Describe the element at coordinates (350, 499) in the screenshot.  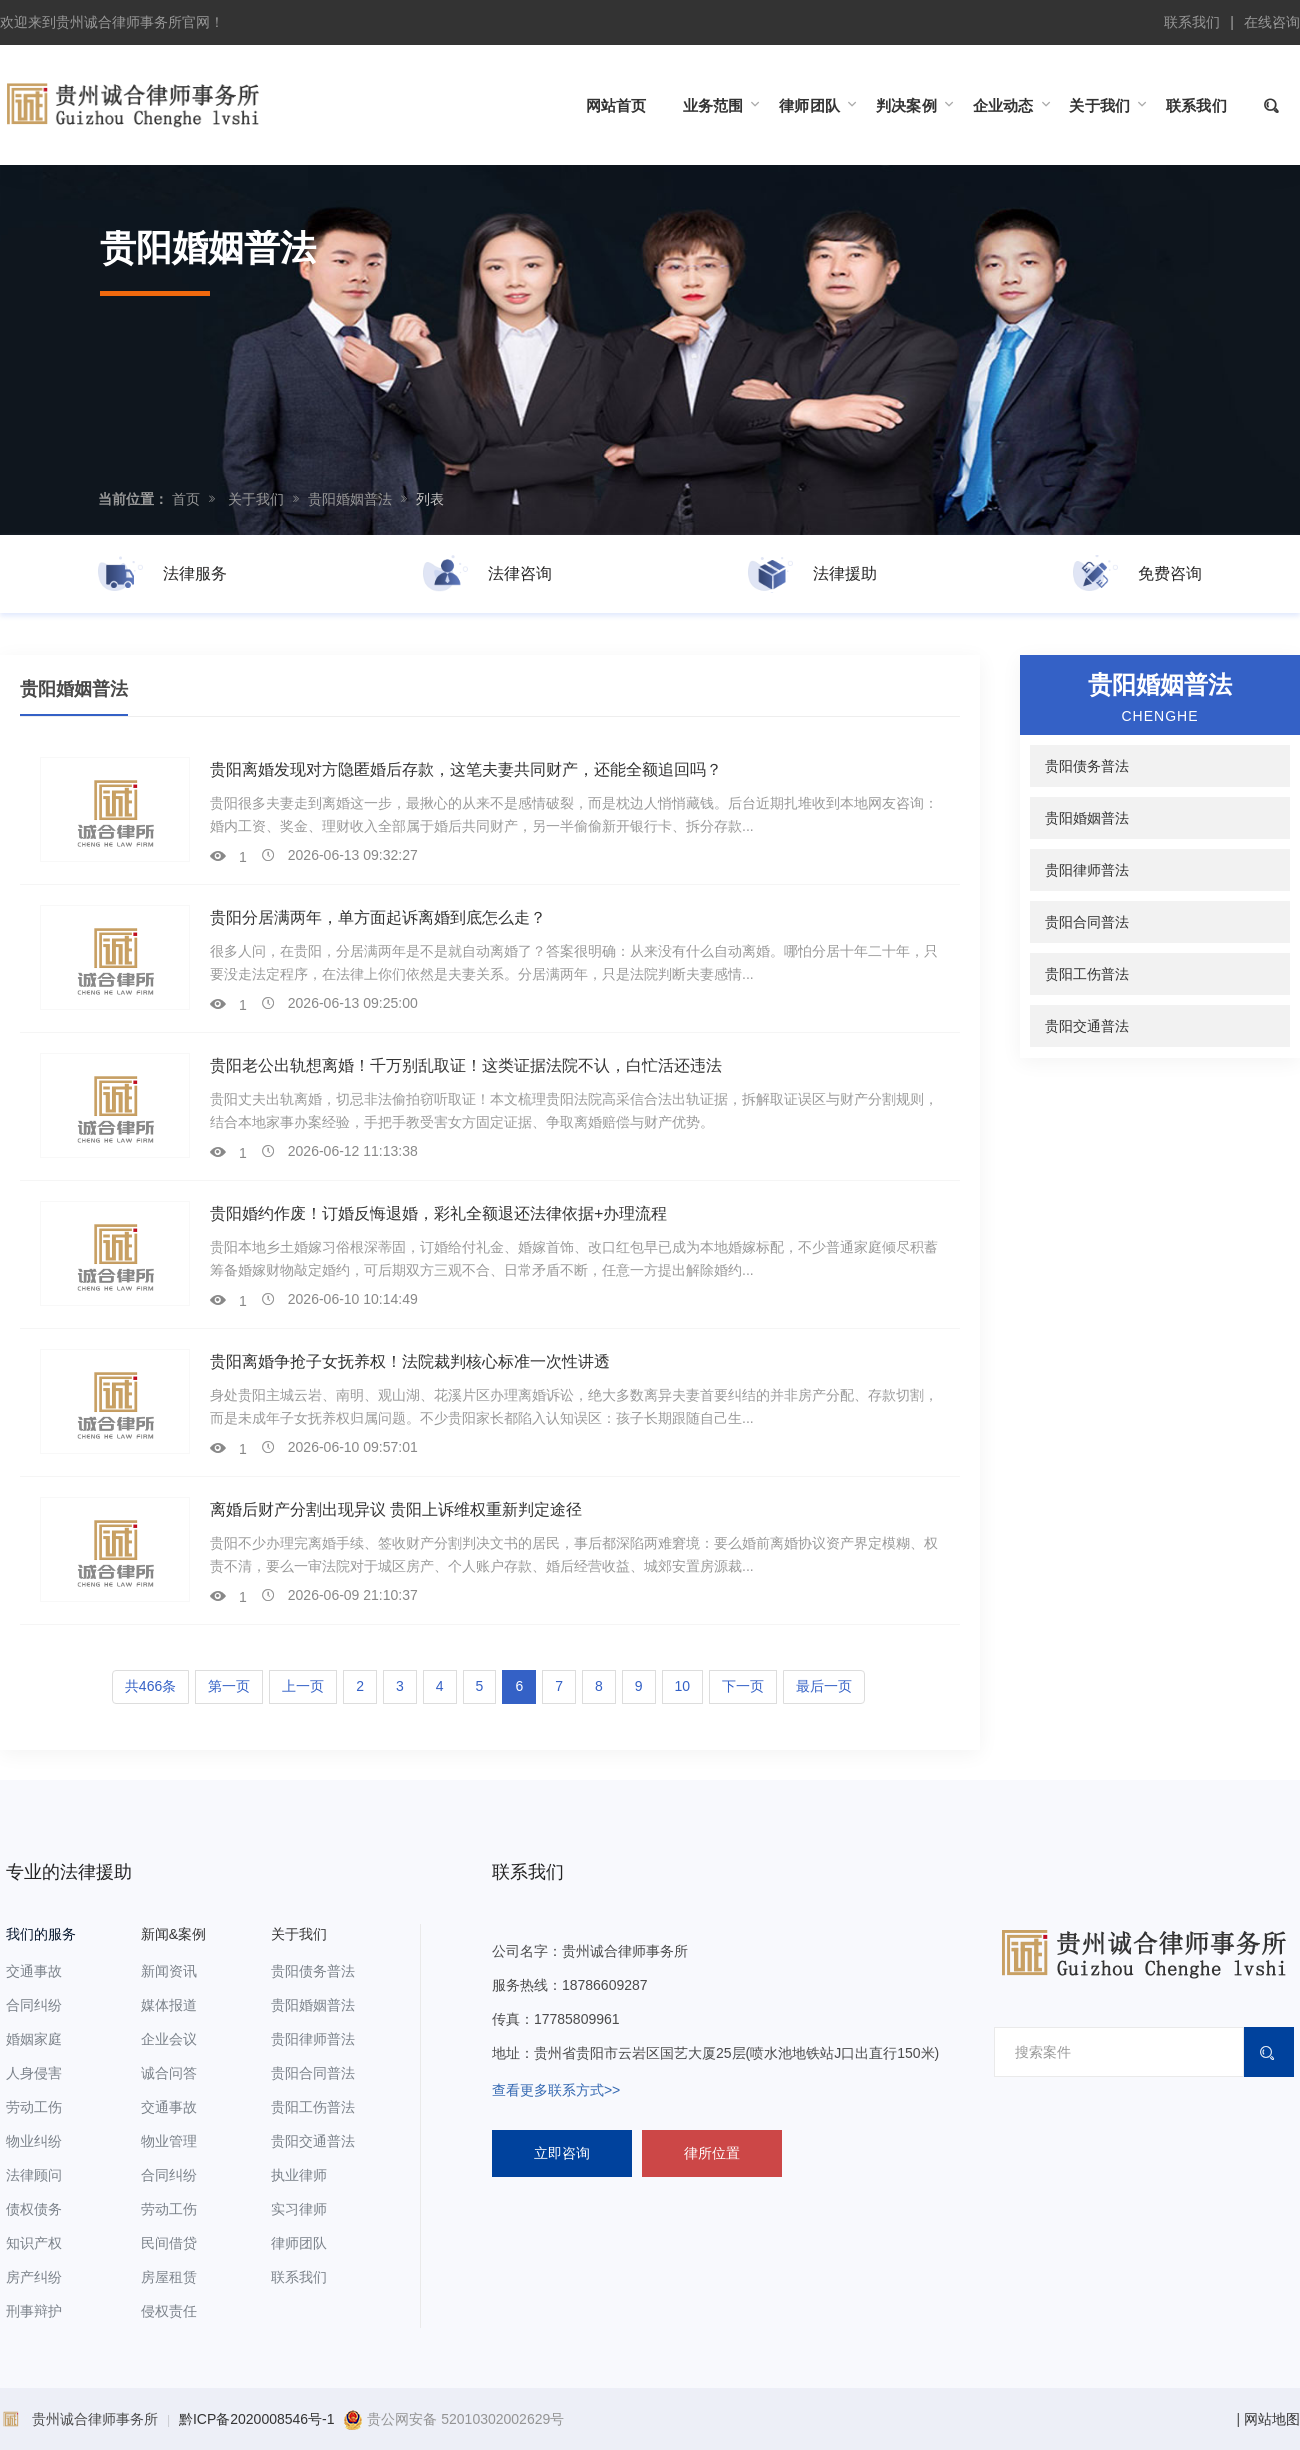
I see `贵阳婚姻普法` at that location.